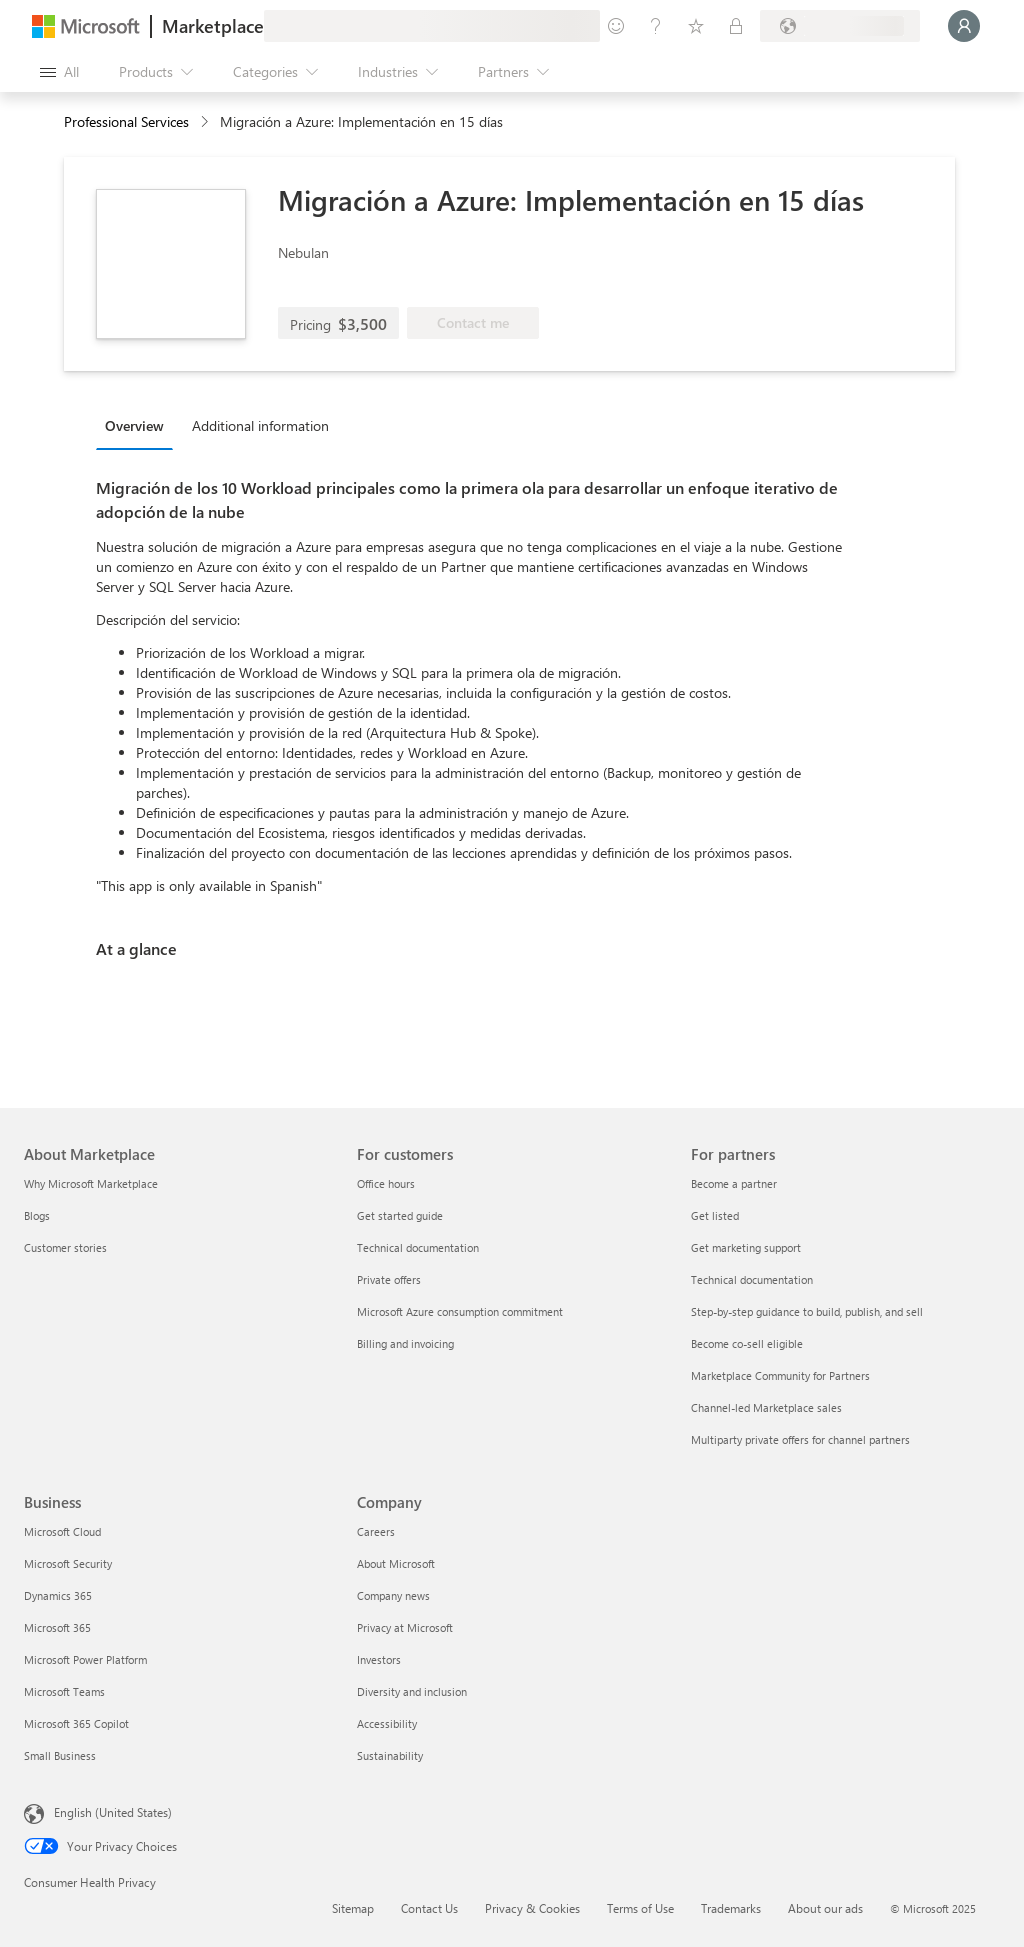 This screenshot has width=1024, height=1947. Describe the element at coordinates (76, 1723) in the screenshot. I see `Microsoft 365 Copilot [Microsoft 365 Copilot Business]` at that location.